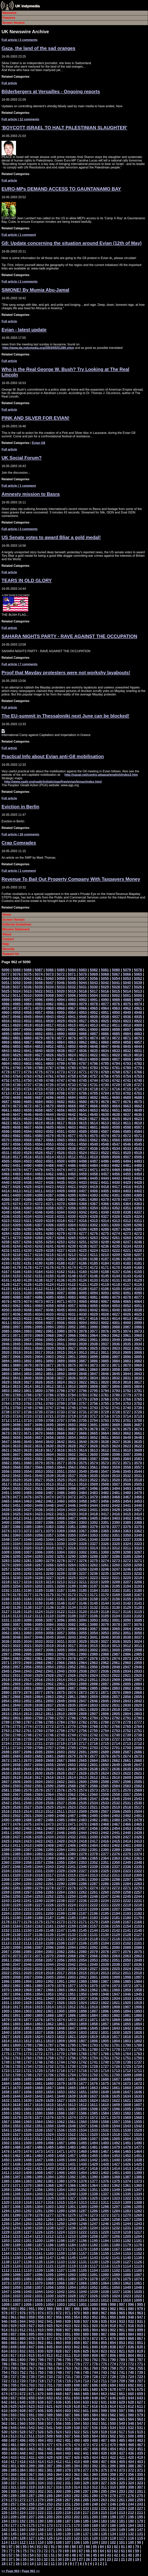 This screenshot has width=148, height=2576. Describe the element at coordinates (6, 1437) in the screenshot. I see `3660` at that location.